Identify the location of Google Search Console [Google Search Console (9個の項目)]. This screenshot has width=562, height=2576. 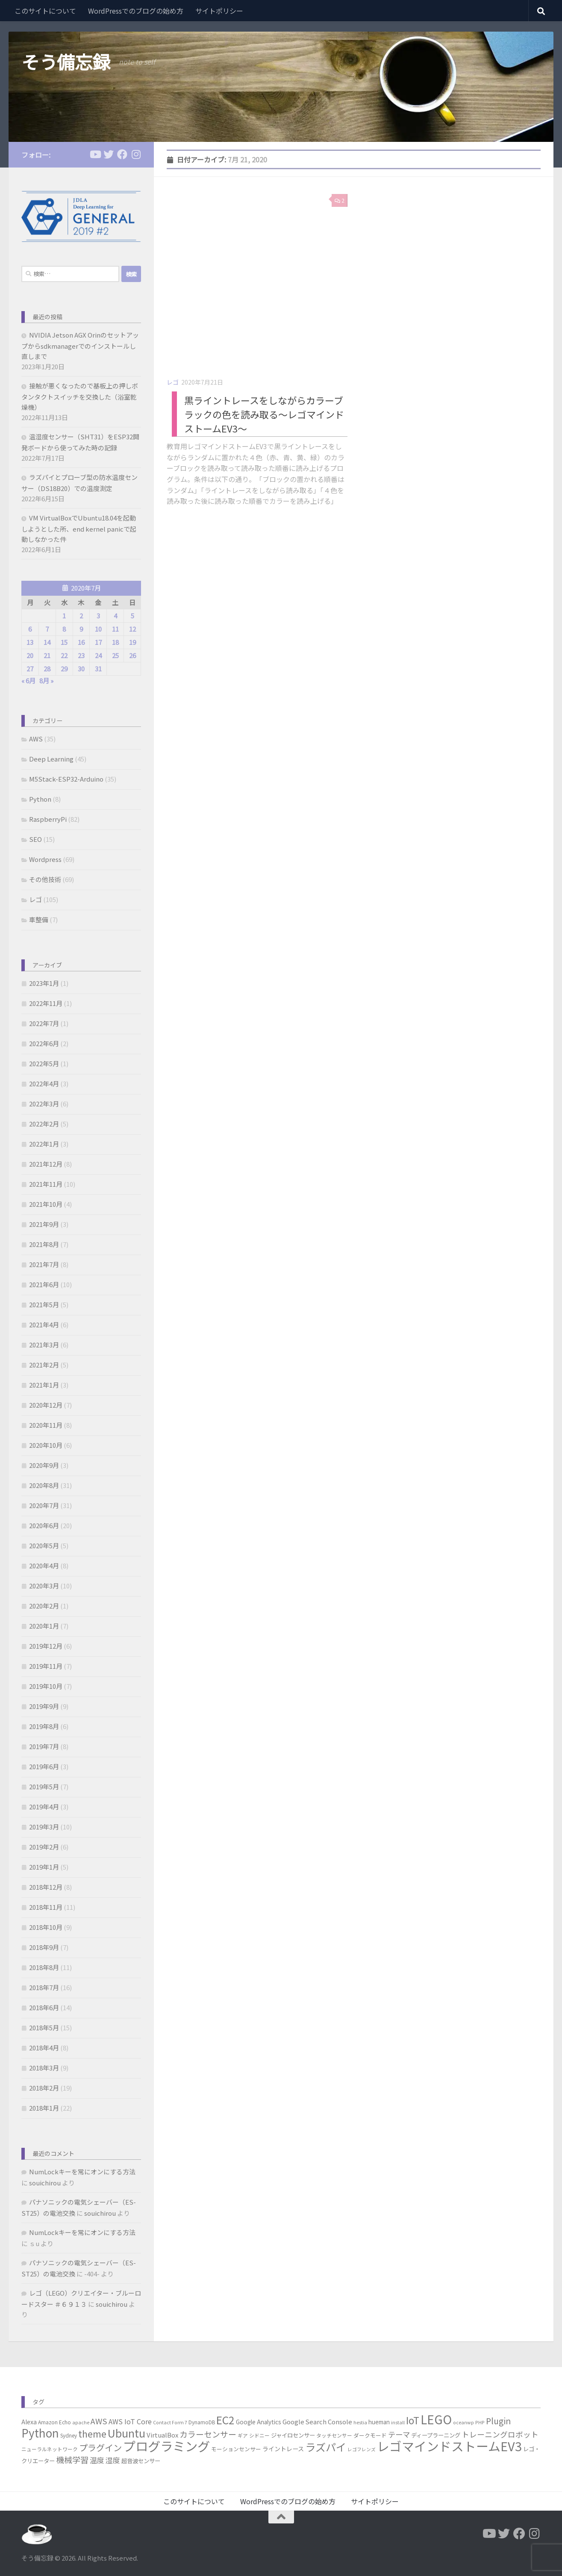
(317, 2421).